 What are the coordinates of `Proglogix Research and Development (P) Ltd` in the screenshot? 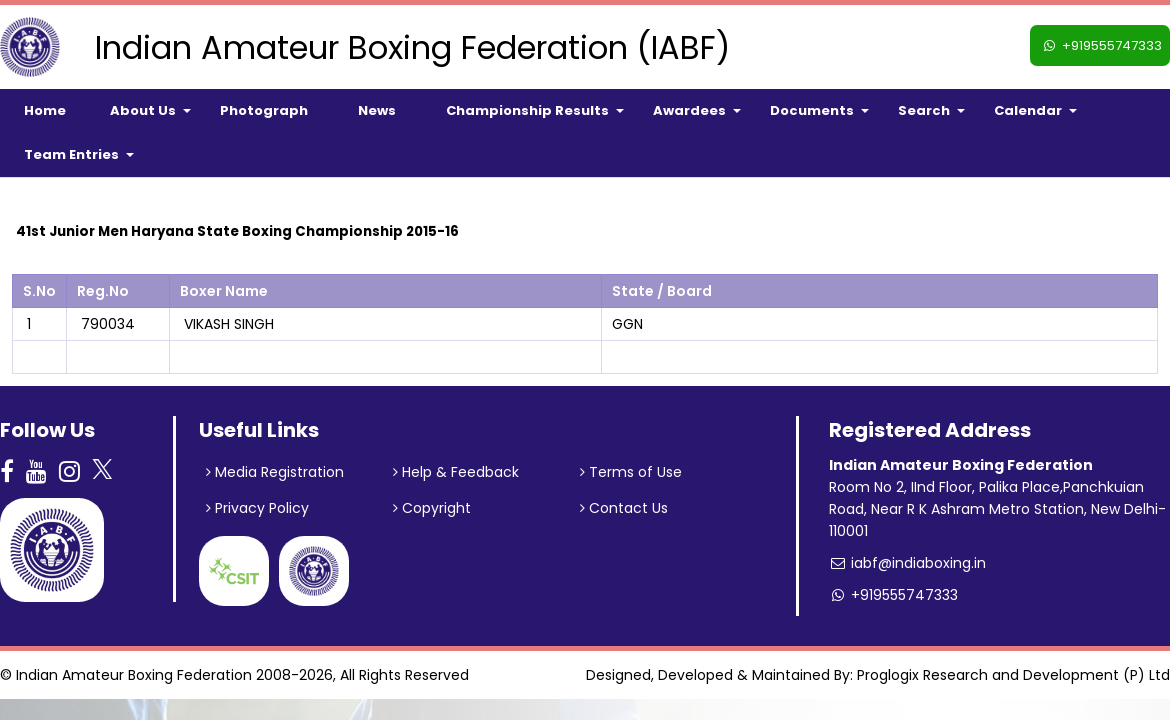 It's located at (1013, 675).